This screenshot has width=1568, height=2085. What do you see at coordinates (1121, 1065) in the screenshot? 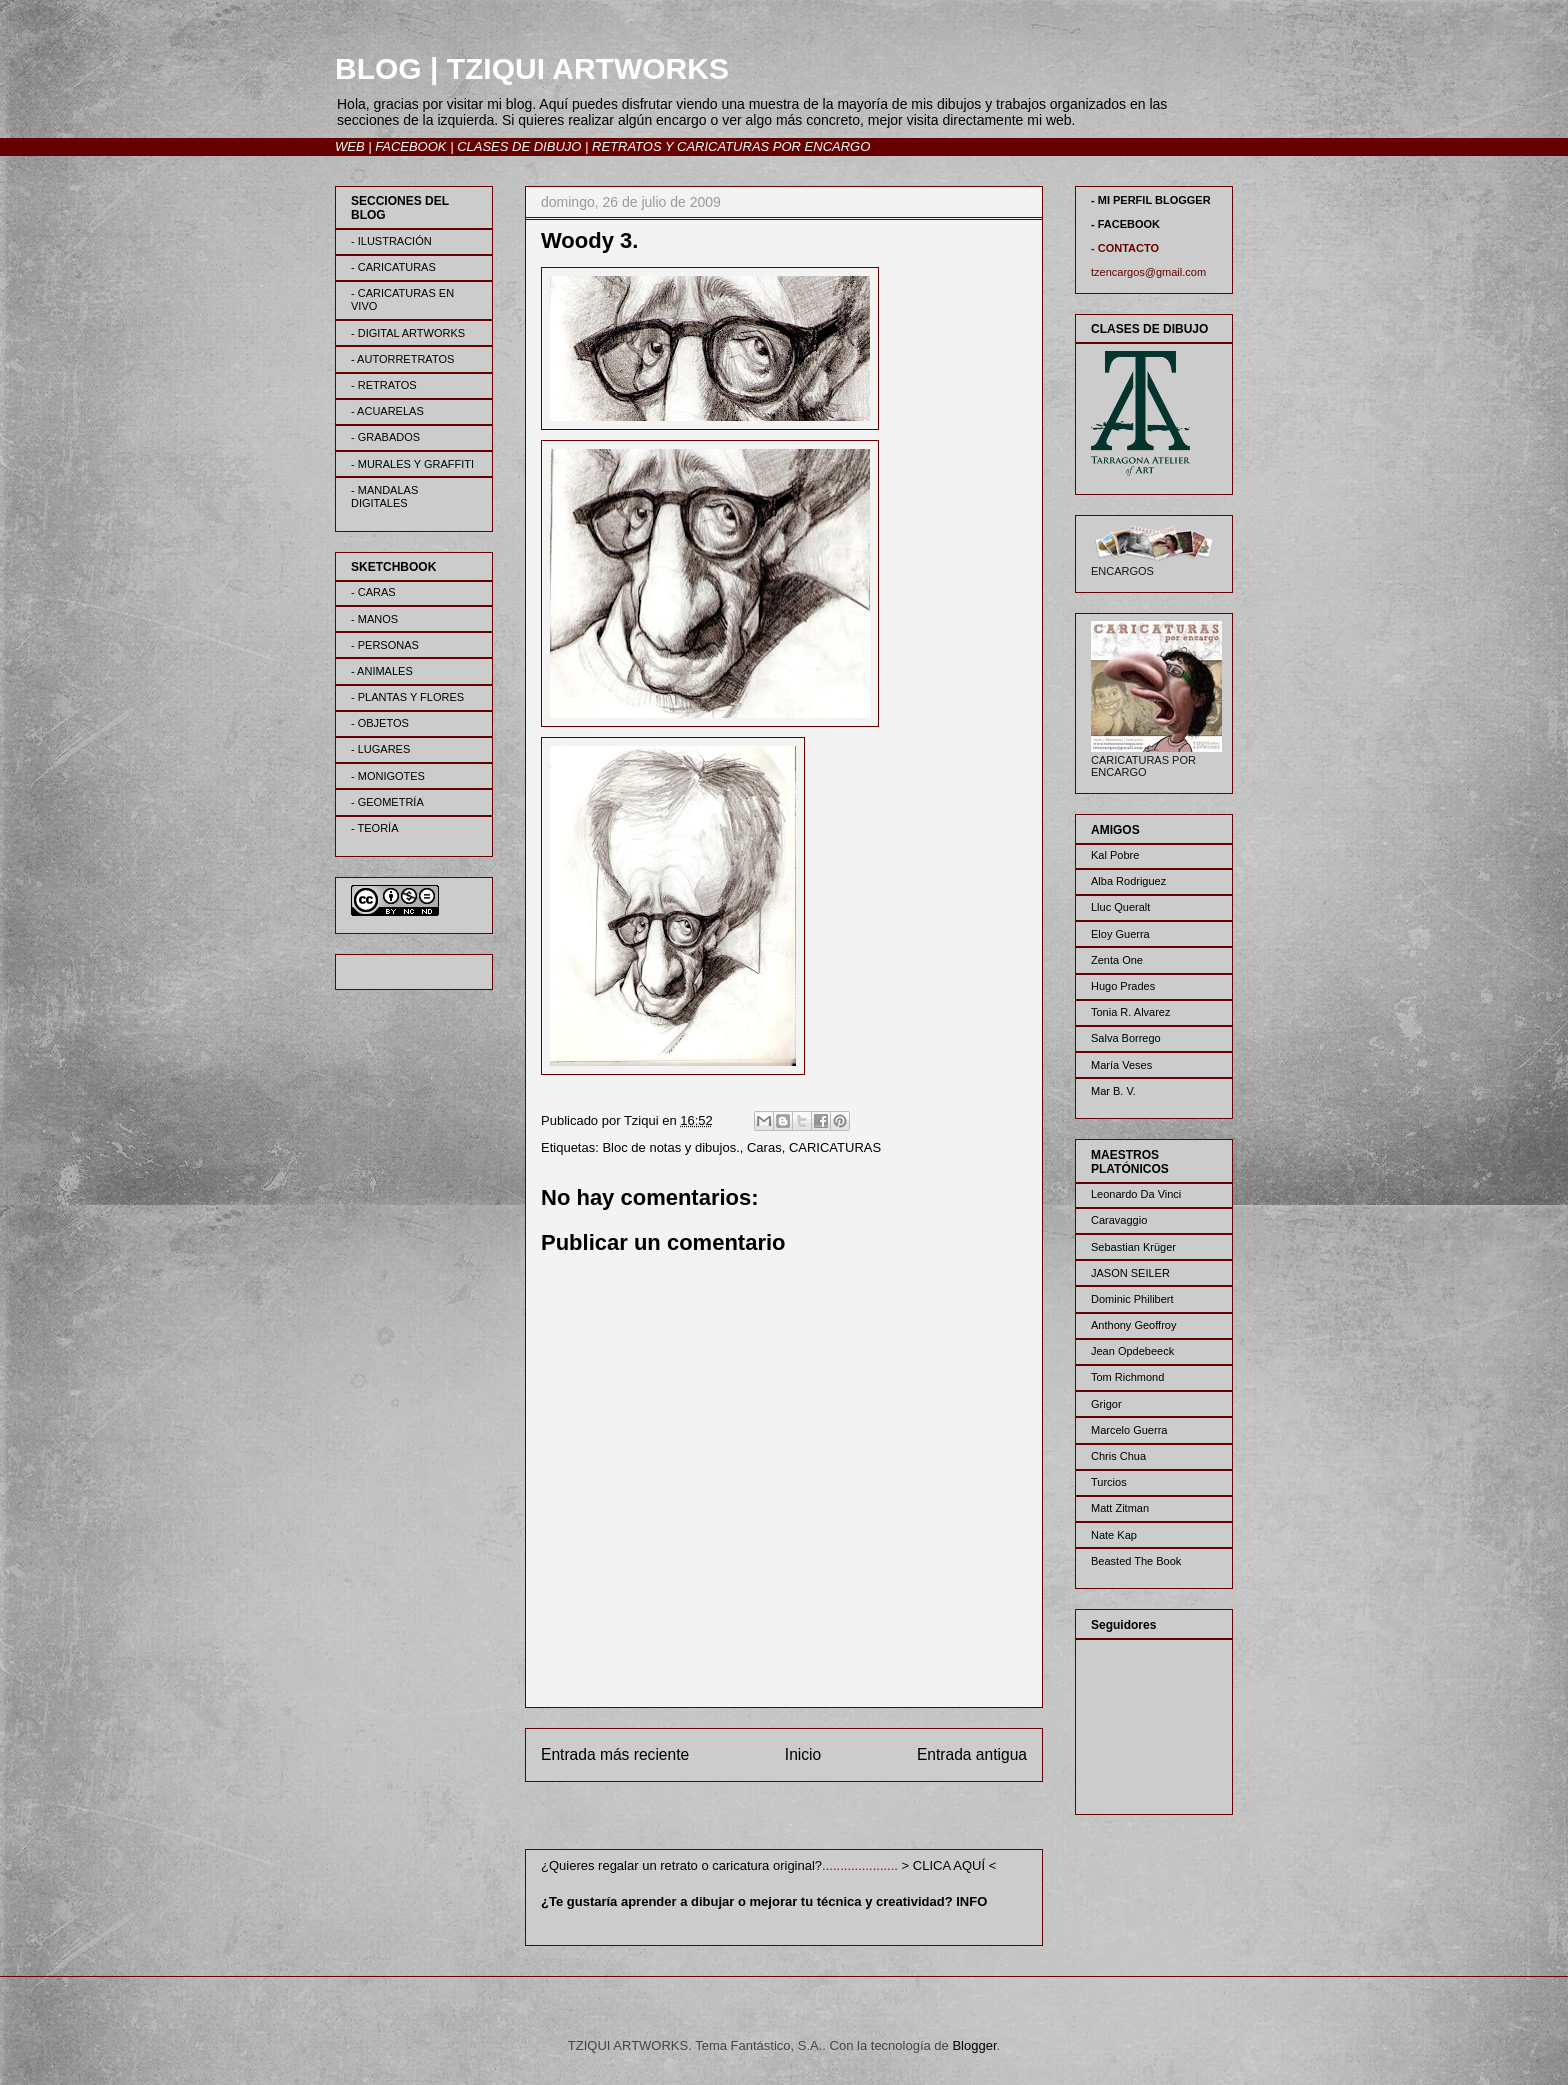
I see `María Veses` at bounding box center [1121, 1065].